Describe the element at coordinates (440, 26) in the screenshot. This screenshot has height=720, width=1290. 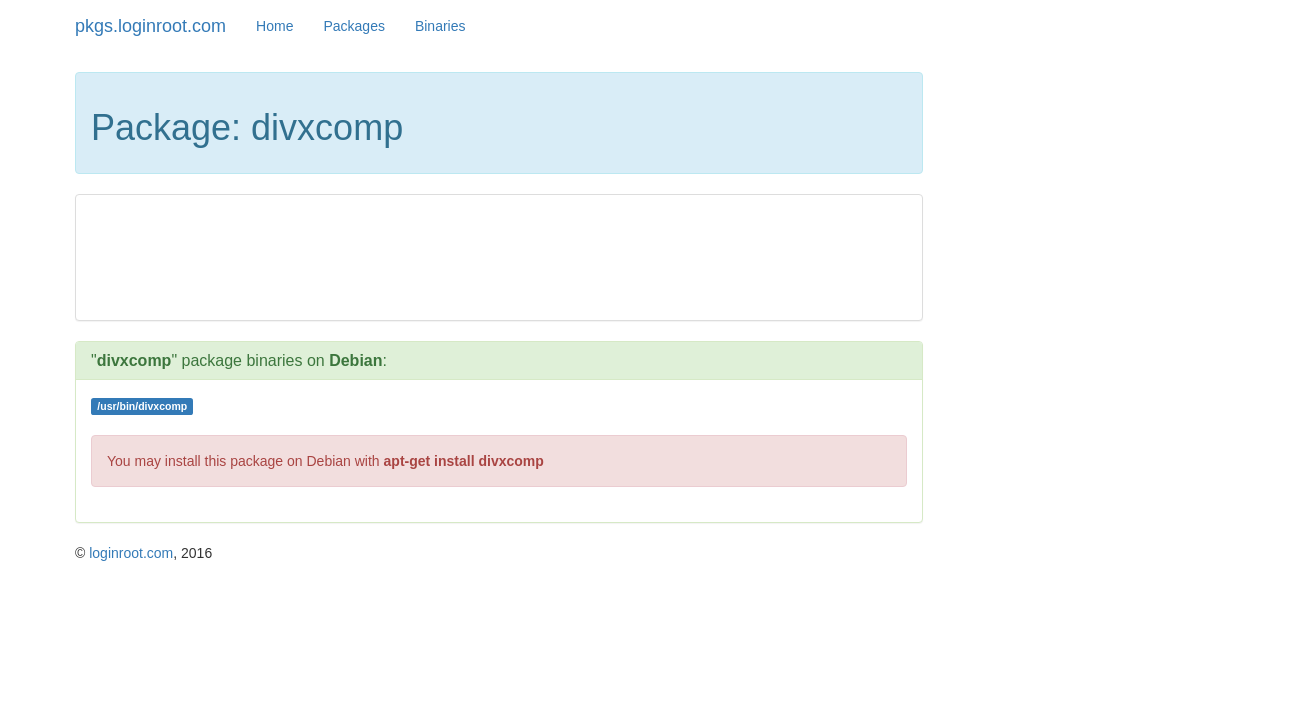
I see `Binaries` at that location.